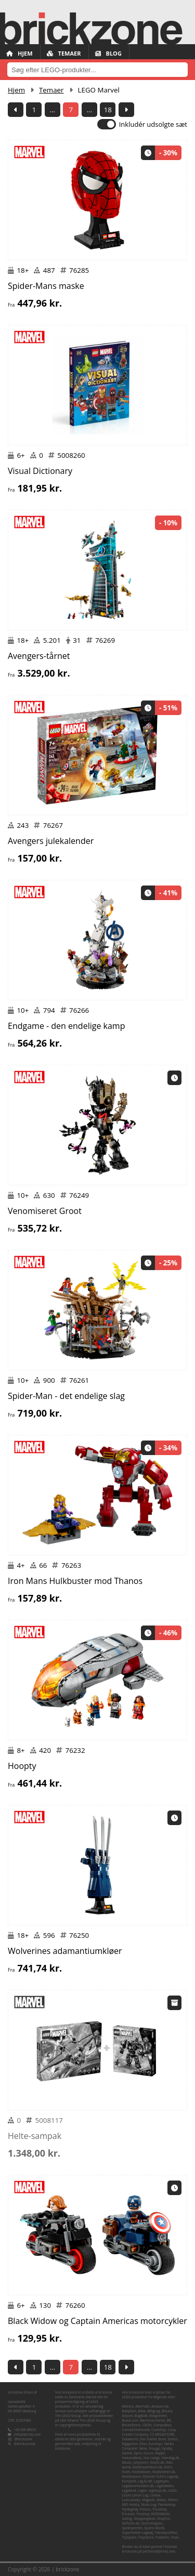 The image size is (195, 2576). I want to click on Jollyroom, so click(141, 2462).